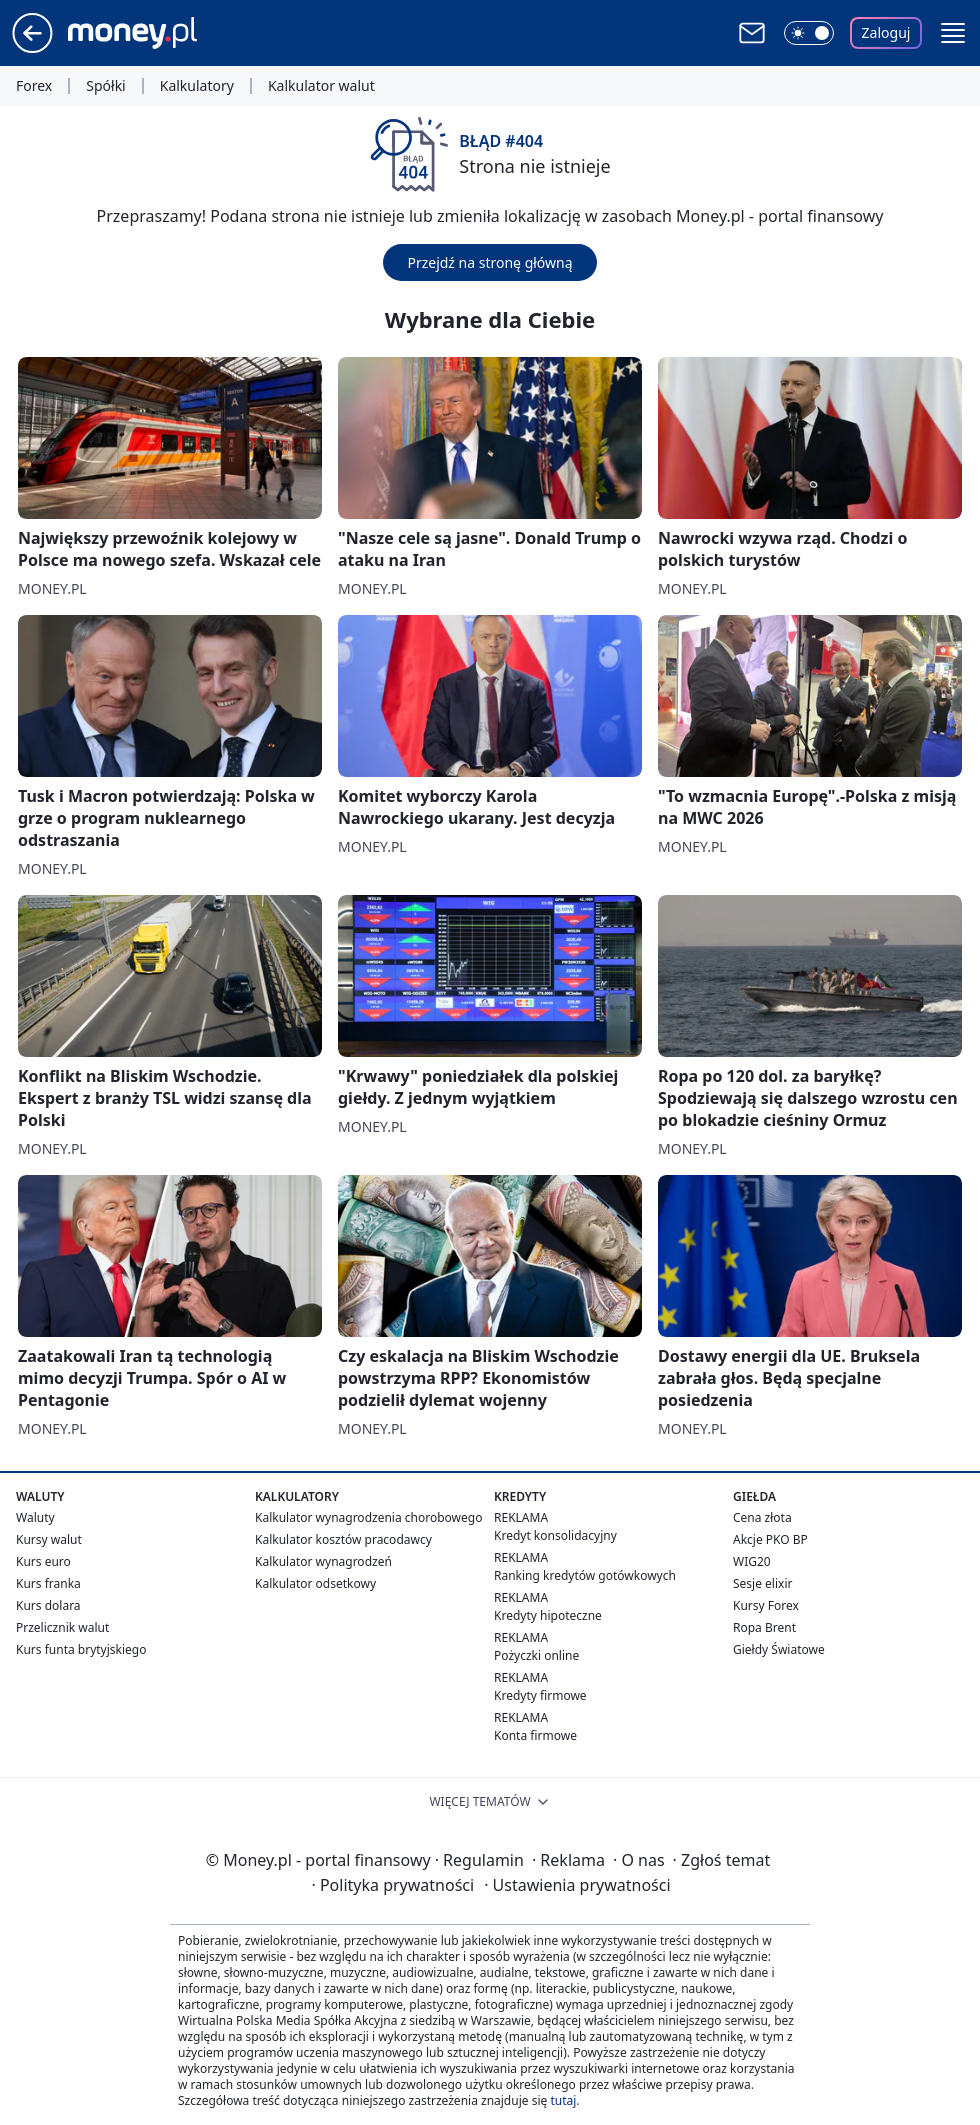 Image resolution: width=980 pixels, height=2125 pixels. What do you see at coordinates (535, 1735) in the screenshot?
I see `Konta firmowe` at bounding box center [535, 1735].